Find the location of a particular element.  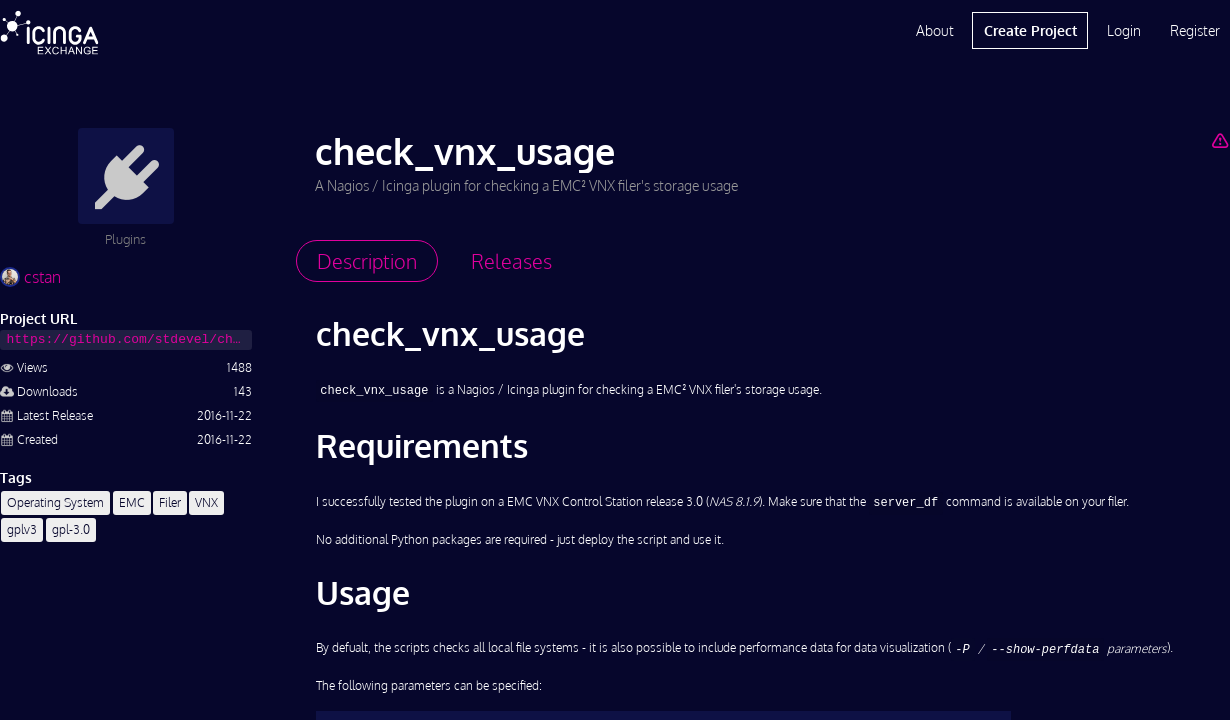

VNX is located at coordinates (206, 502).